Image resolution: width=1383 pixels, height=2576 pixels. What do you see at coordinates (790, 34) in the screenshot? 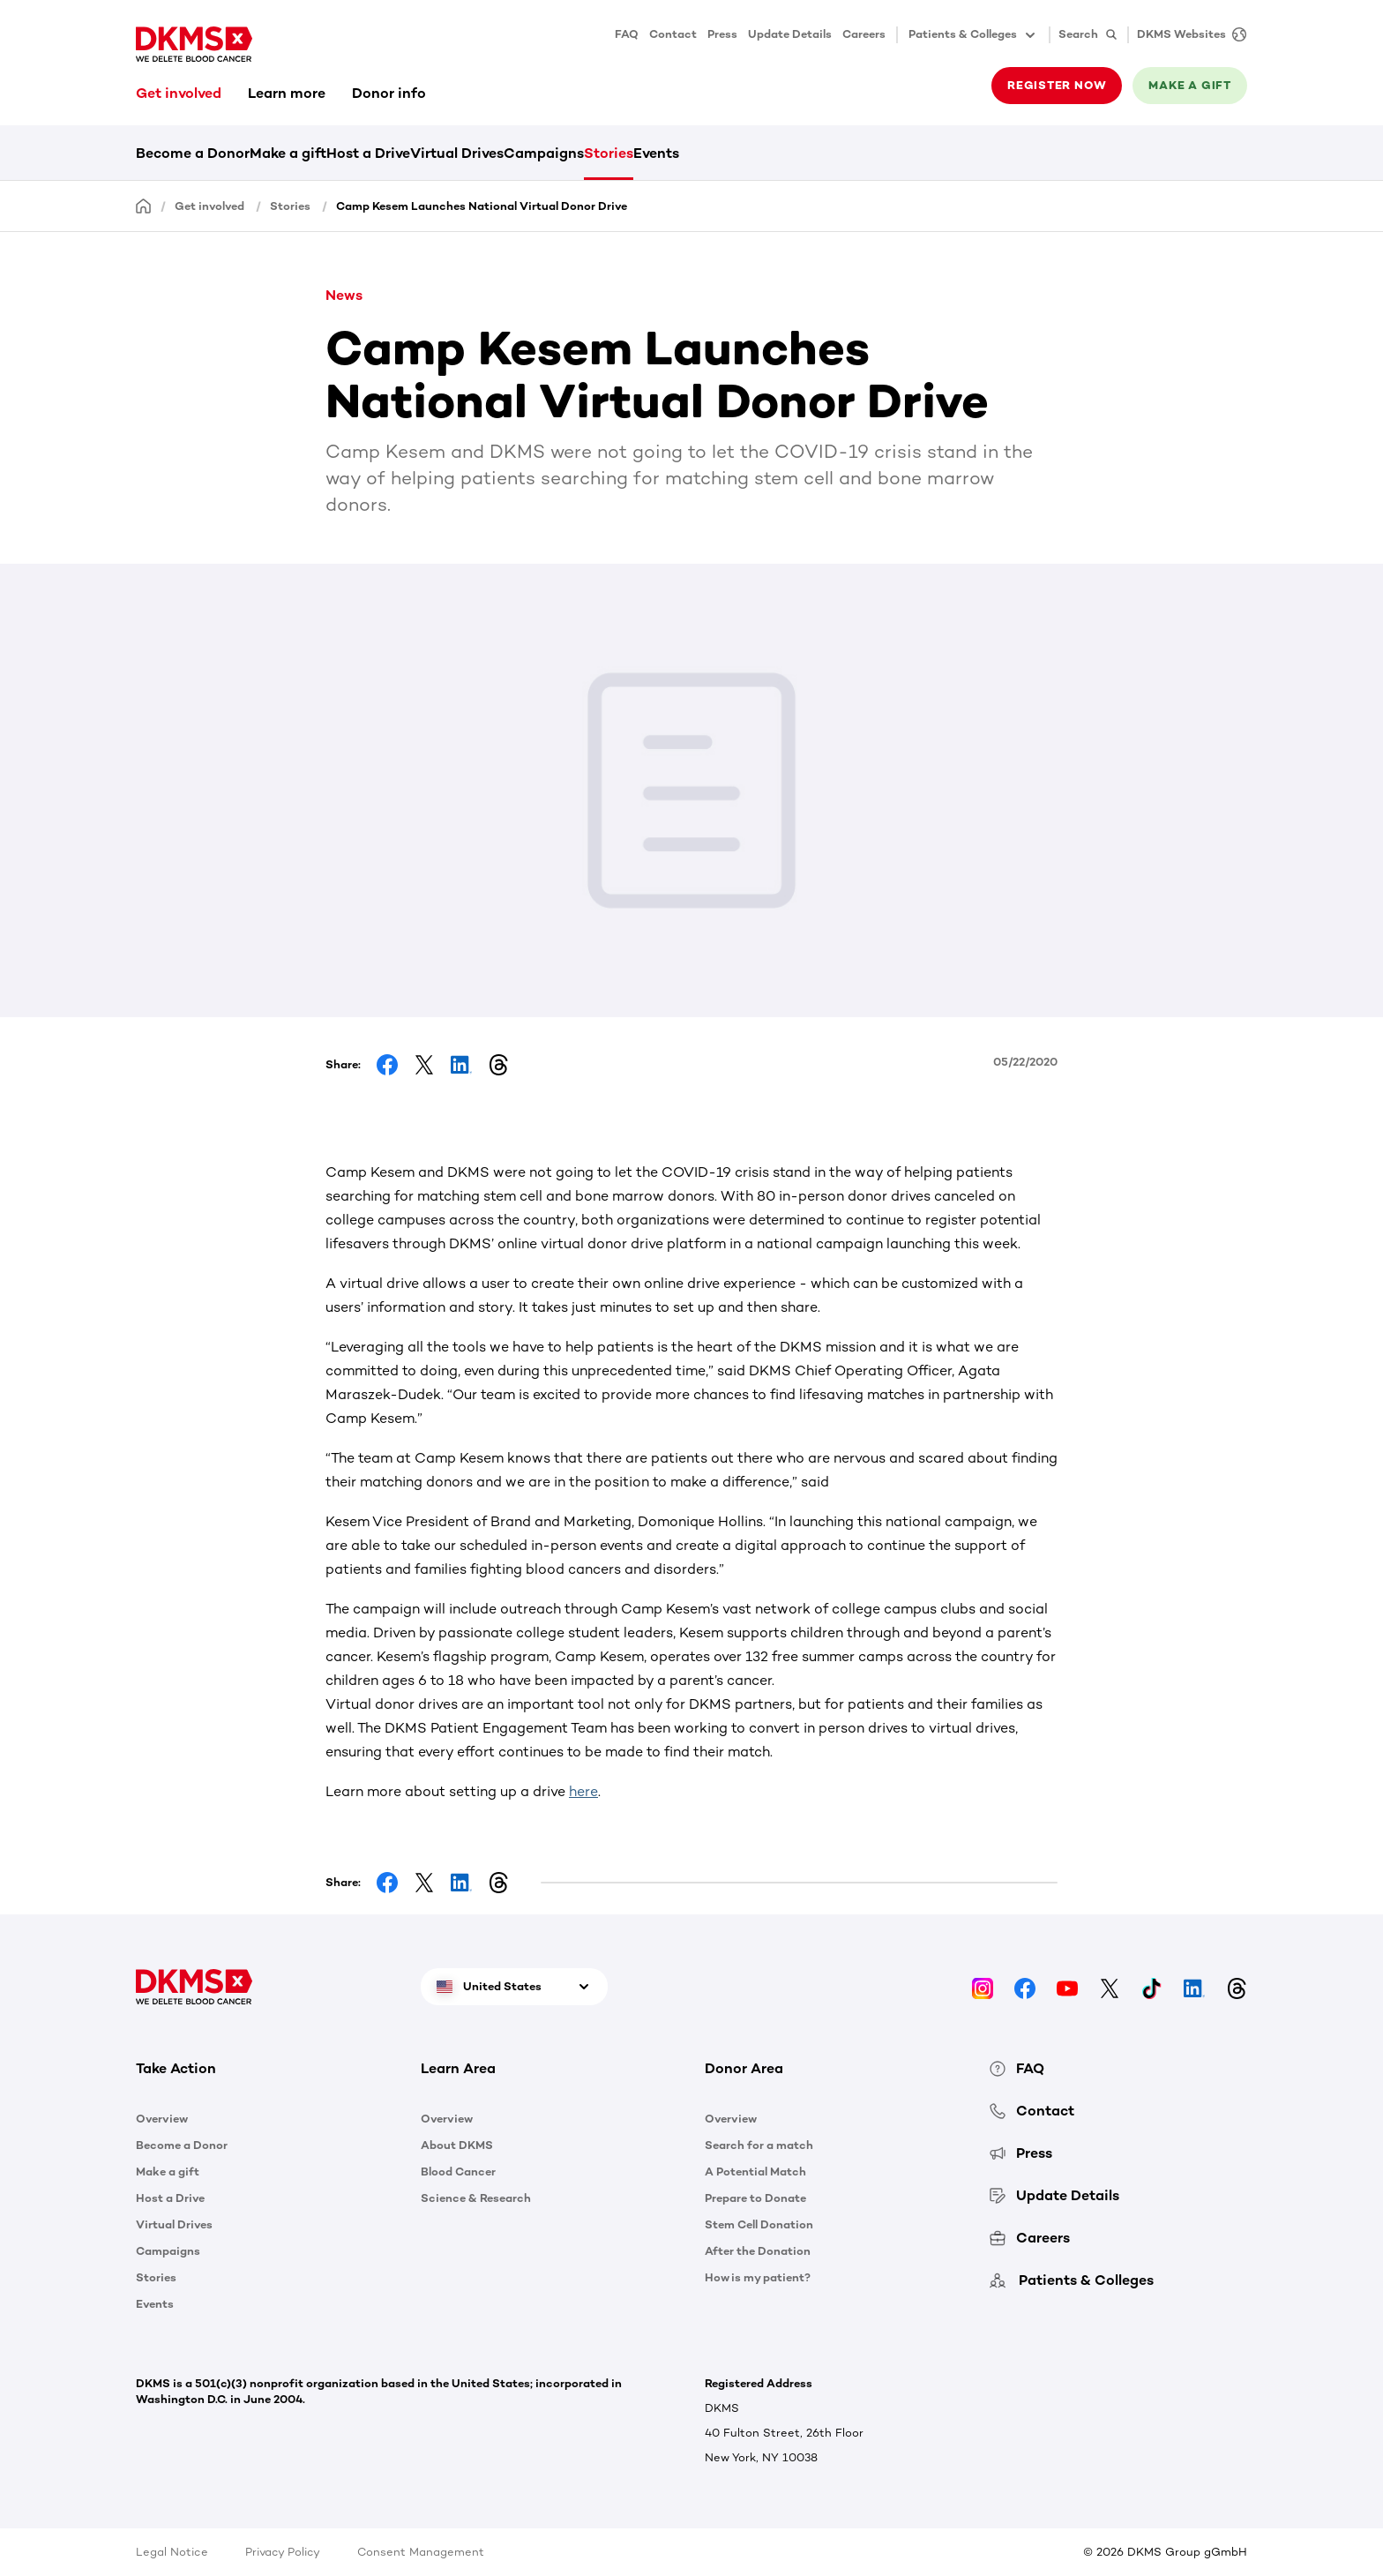
I see `Update Details` at bounding box center [790, 34].